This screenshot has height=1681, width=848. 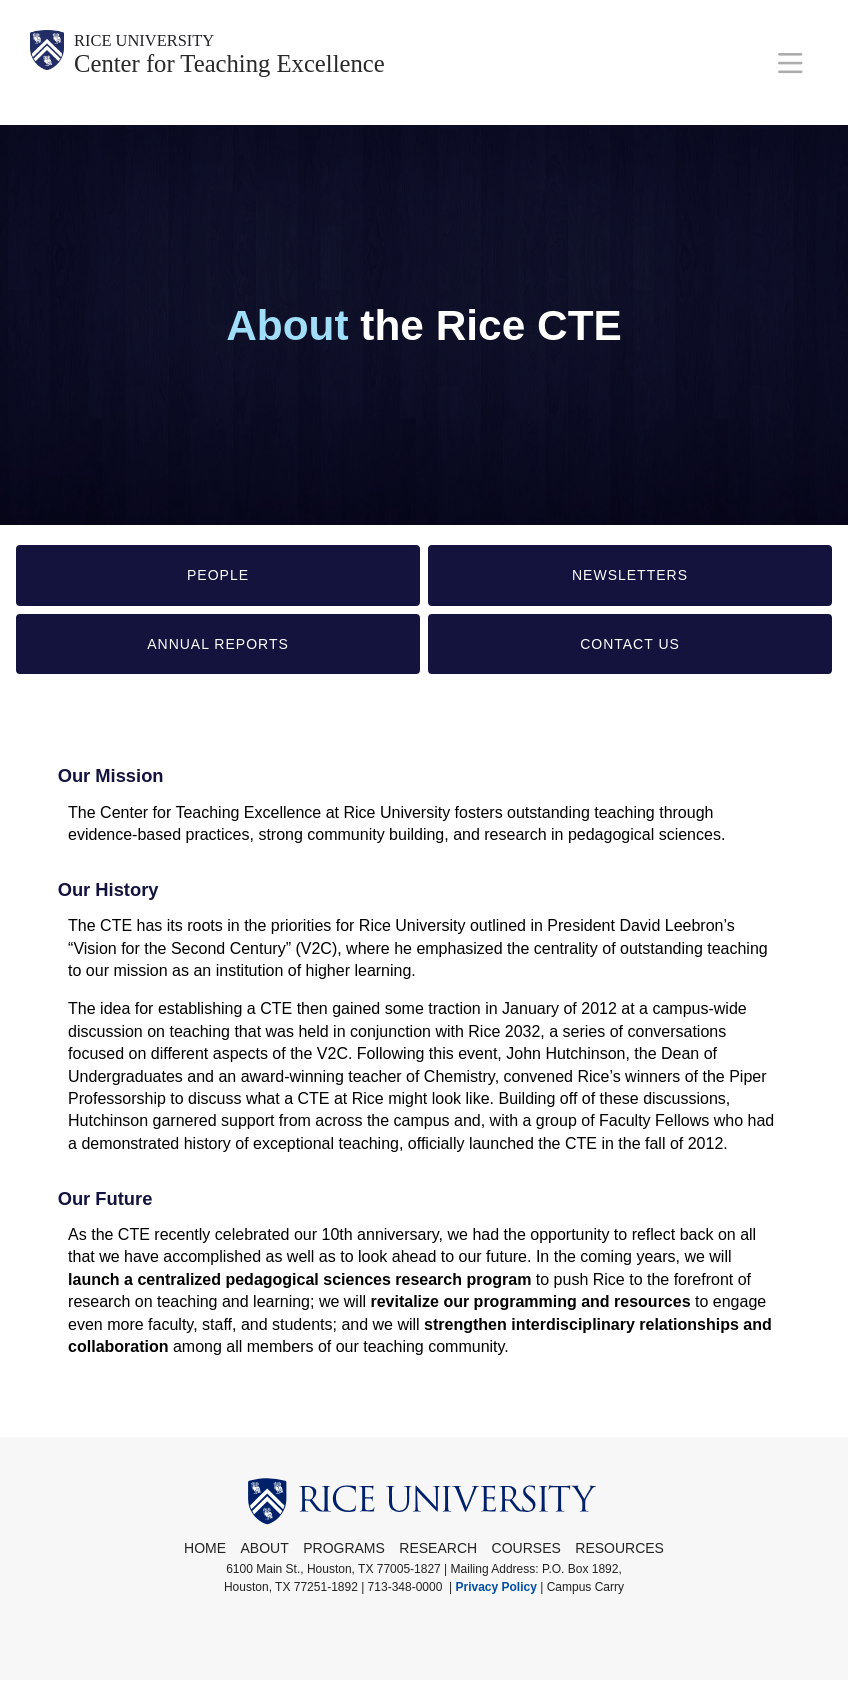 I want to click on Home, so click(x=205, y=1548).